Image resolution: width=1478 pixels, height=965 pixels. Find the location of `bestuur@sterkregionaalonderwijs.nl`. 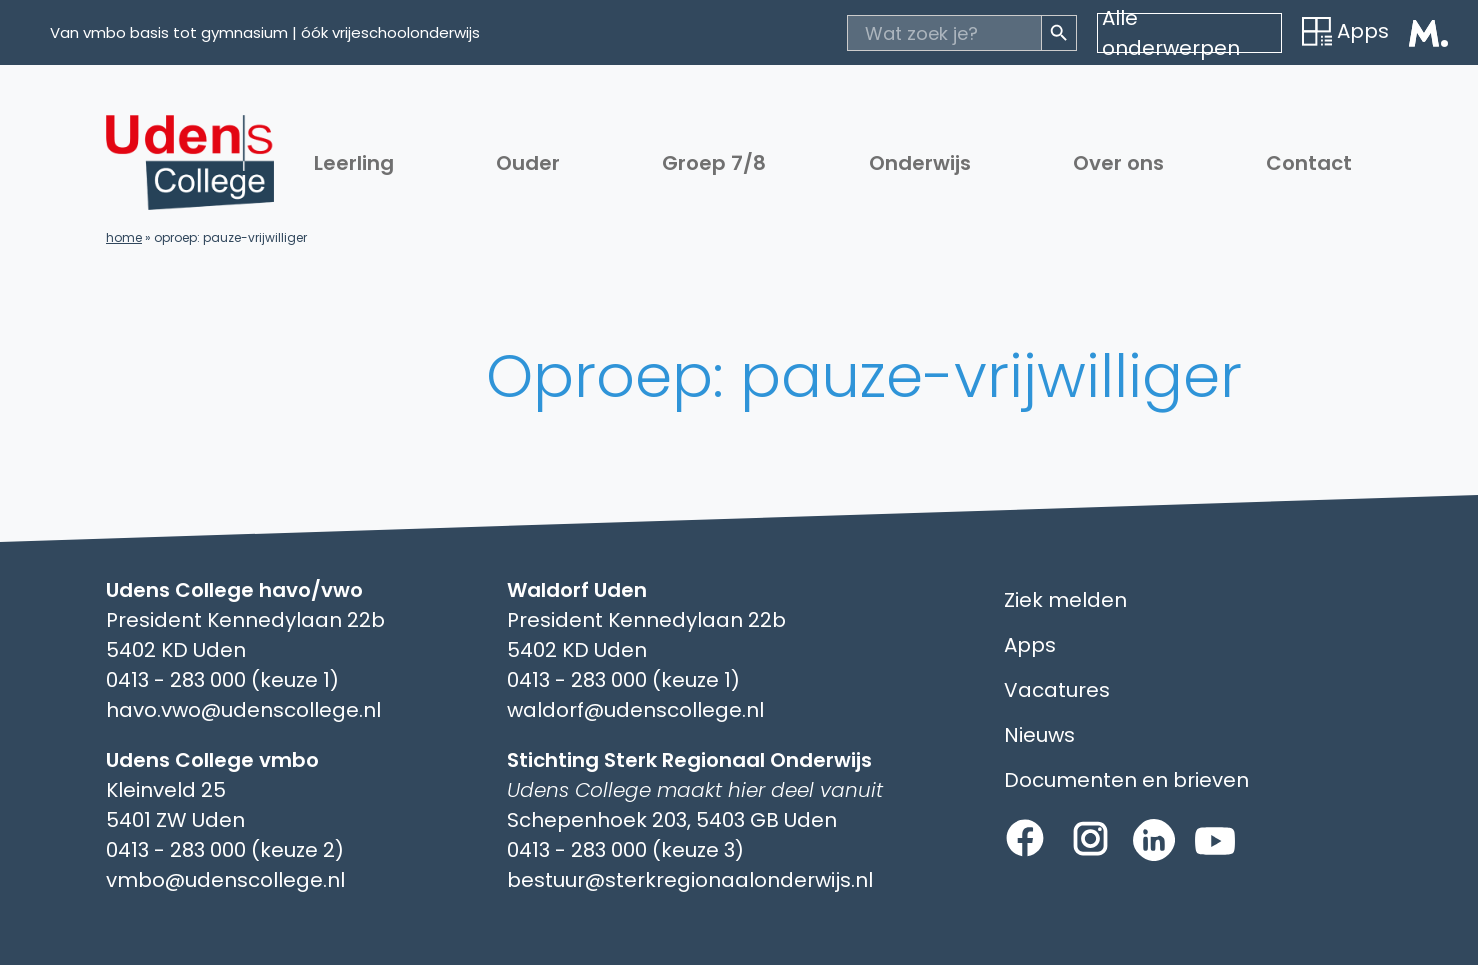

bestuur@sterkregionaalonderwijs.nl is located at coordinates (690, 880).